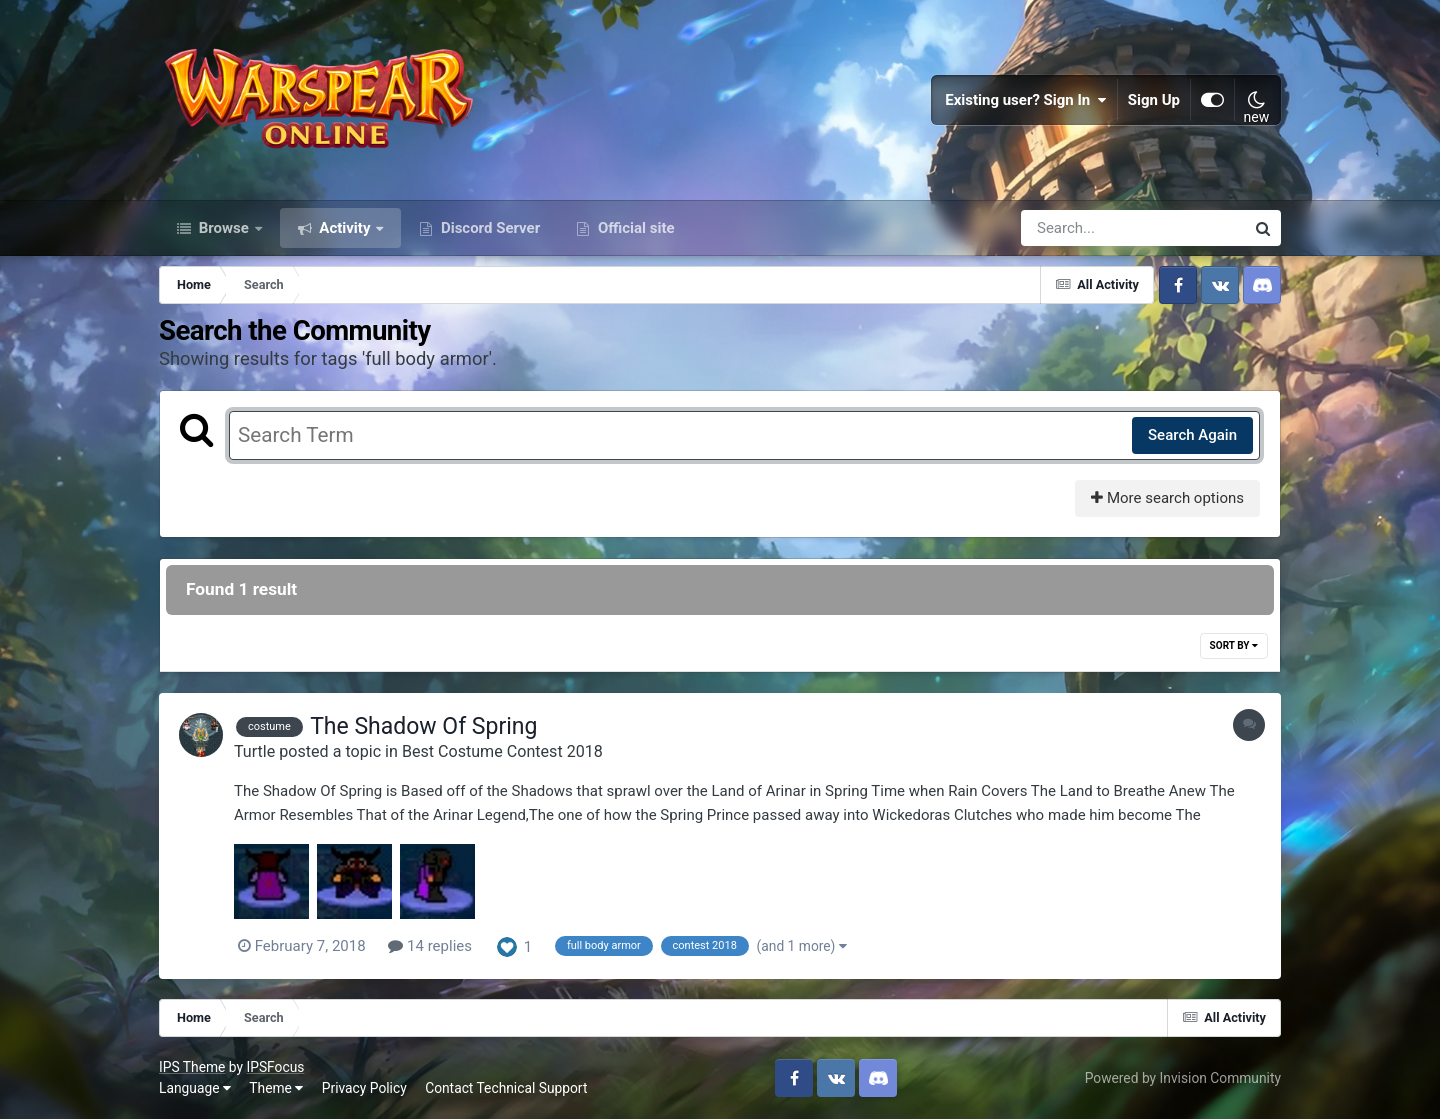 This screenshot has width=1440, height=1119. Describe the element at coordinates (275, 1067) in the screenshot. I see `IPSFocus` at that location.